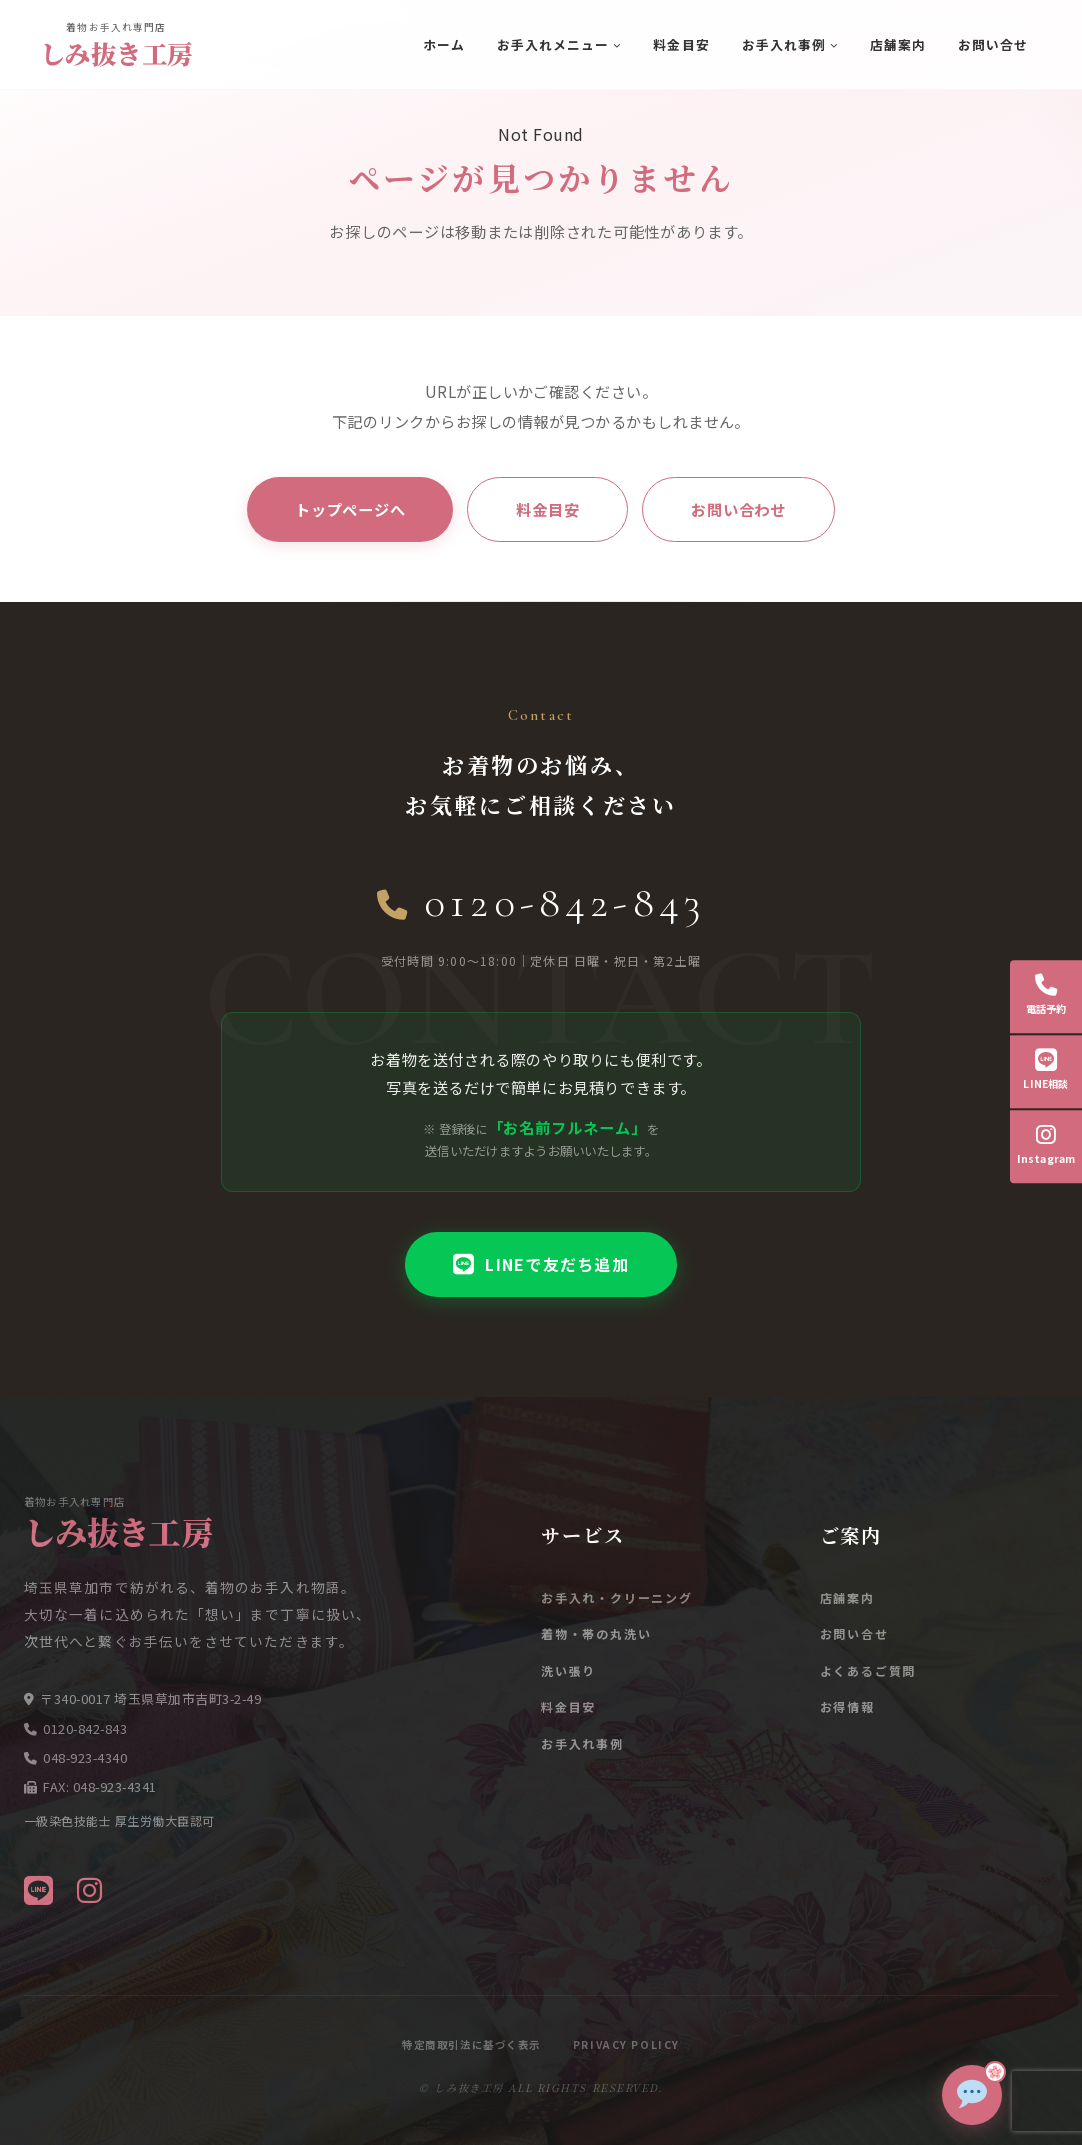  What do you see at coordinates (972, 2095) in the screenshot?
I see `[チャットで質問]` at bounding box center [972, 2095].